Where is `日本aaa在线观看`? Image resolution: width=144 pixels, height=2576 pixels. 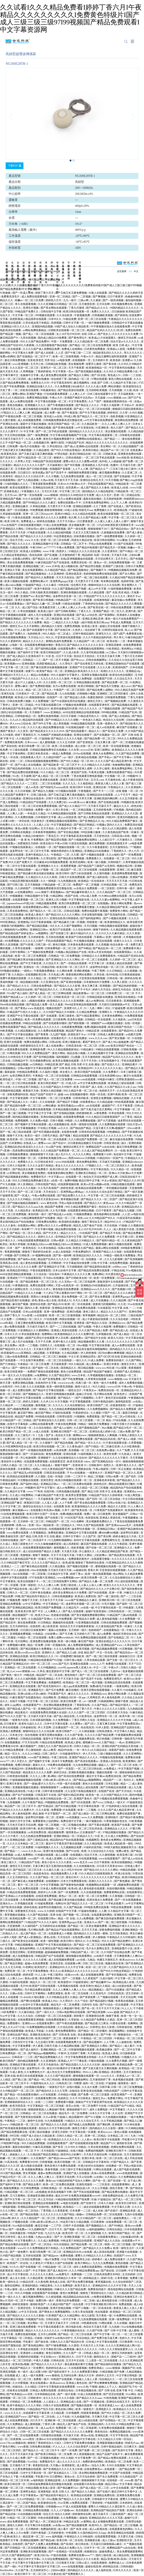 日本aaa在线观看 is located at coordinates (33, 1311).